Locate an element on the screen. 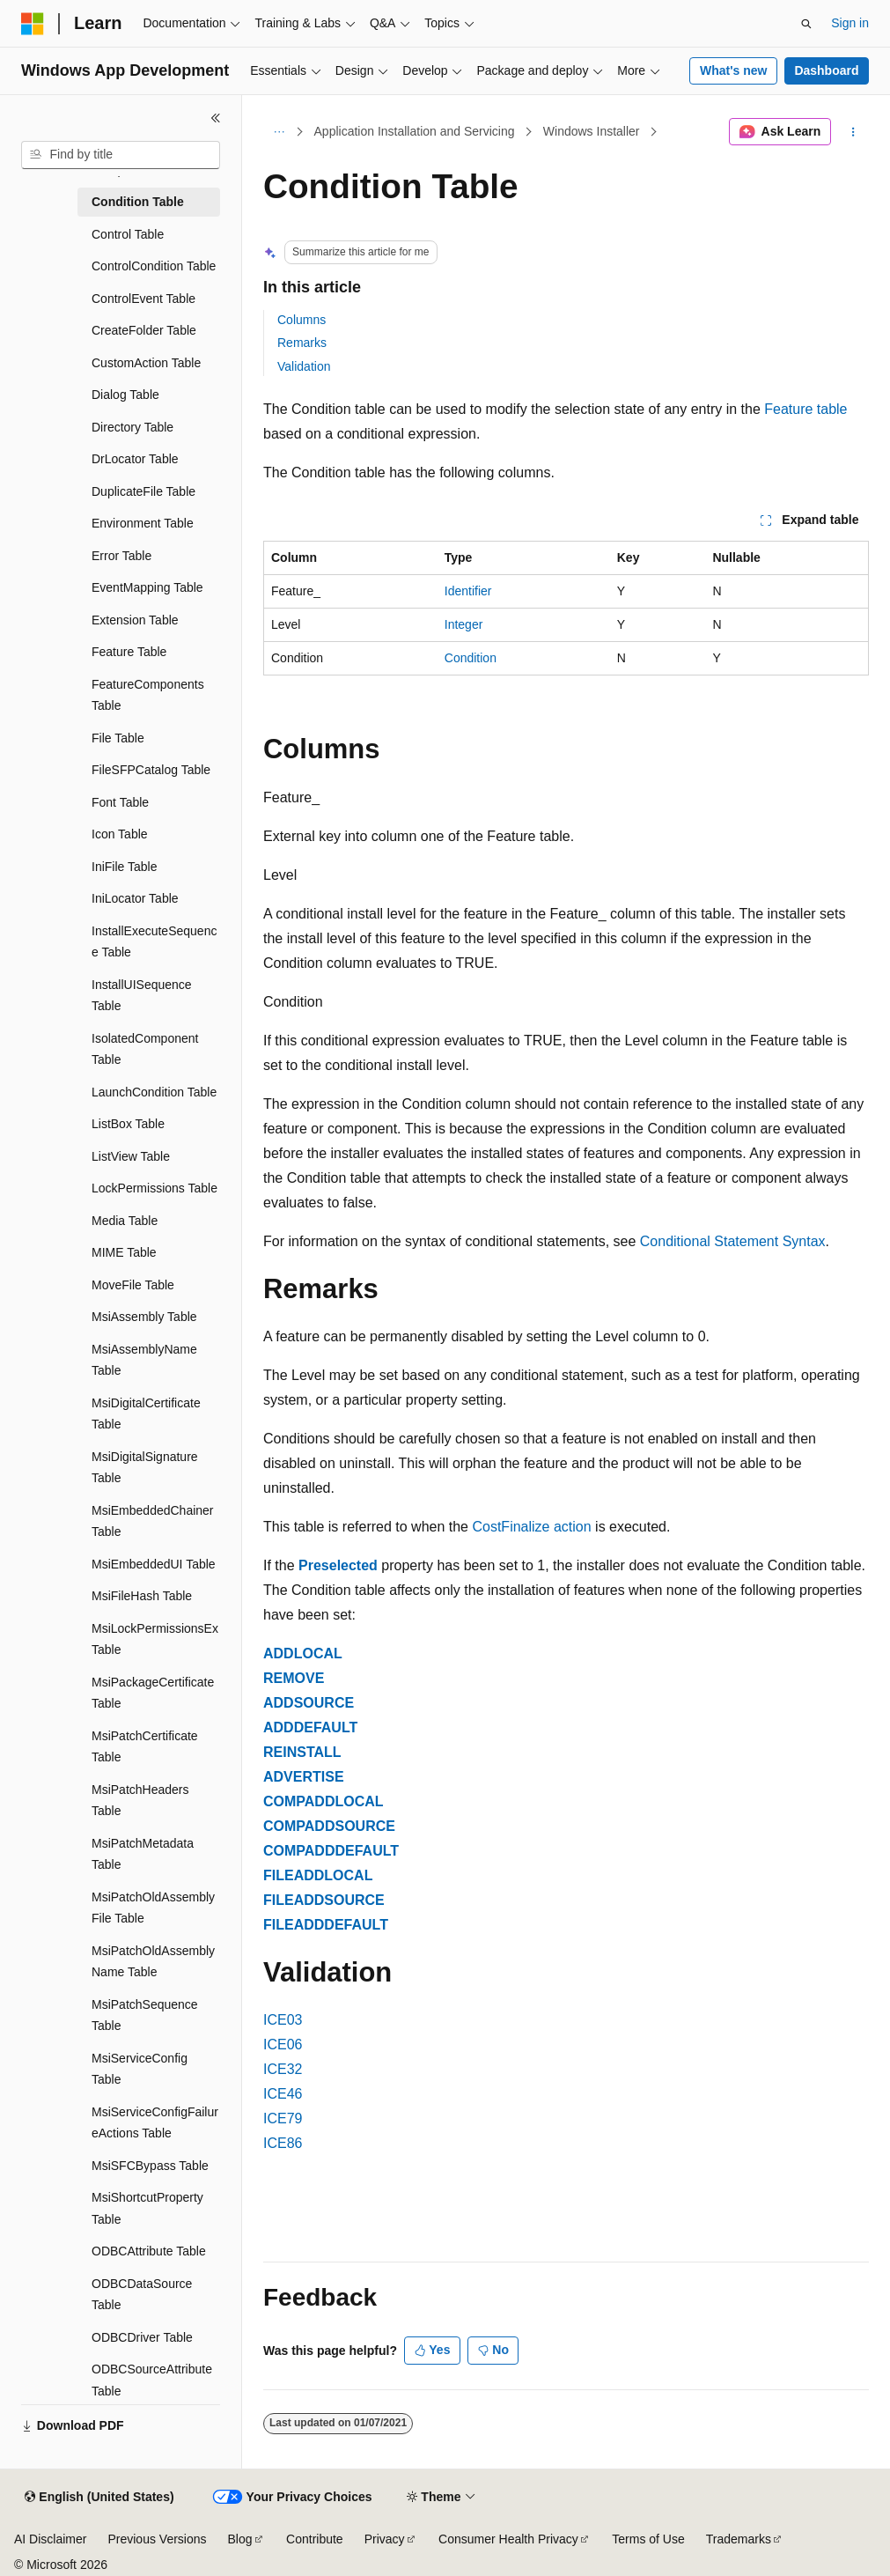 This screenshot has width=890, height=2576. ODBCSourceAttribute Table [treeitem] is located at coordinates (152, 2380).